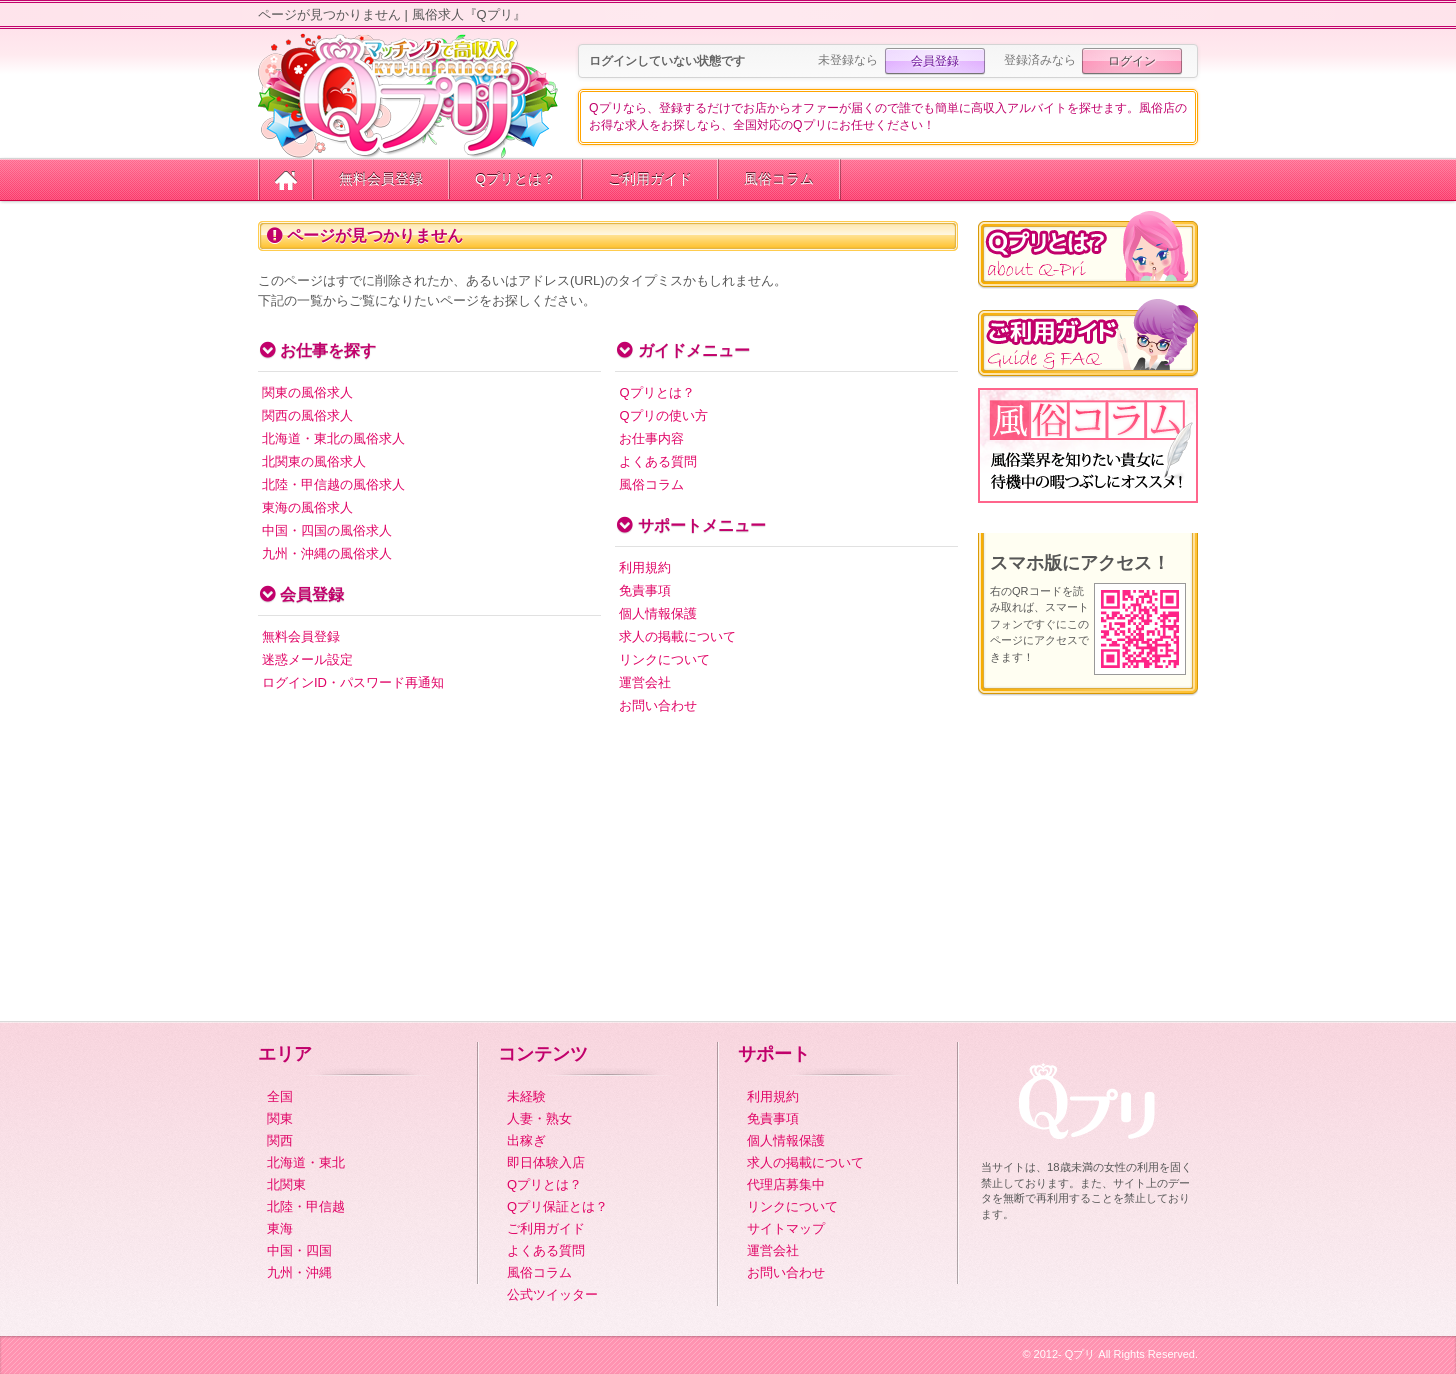 This screenshot has height=1374, width=1456. I want to click on 北関東, so click(286, 1184).